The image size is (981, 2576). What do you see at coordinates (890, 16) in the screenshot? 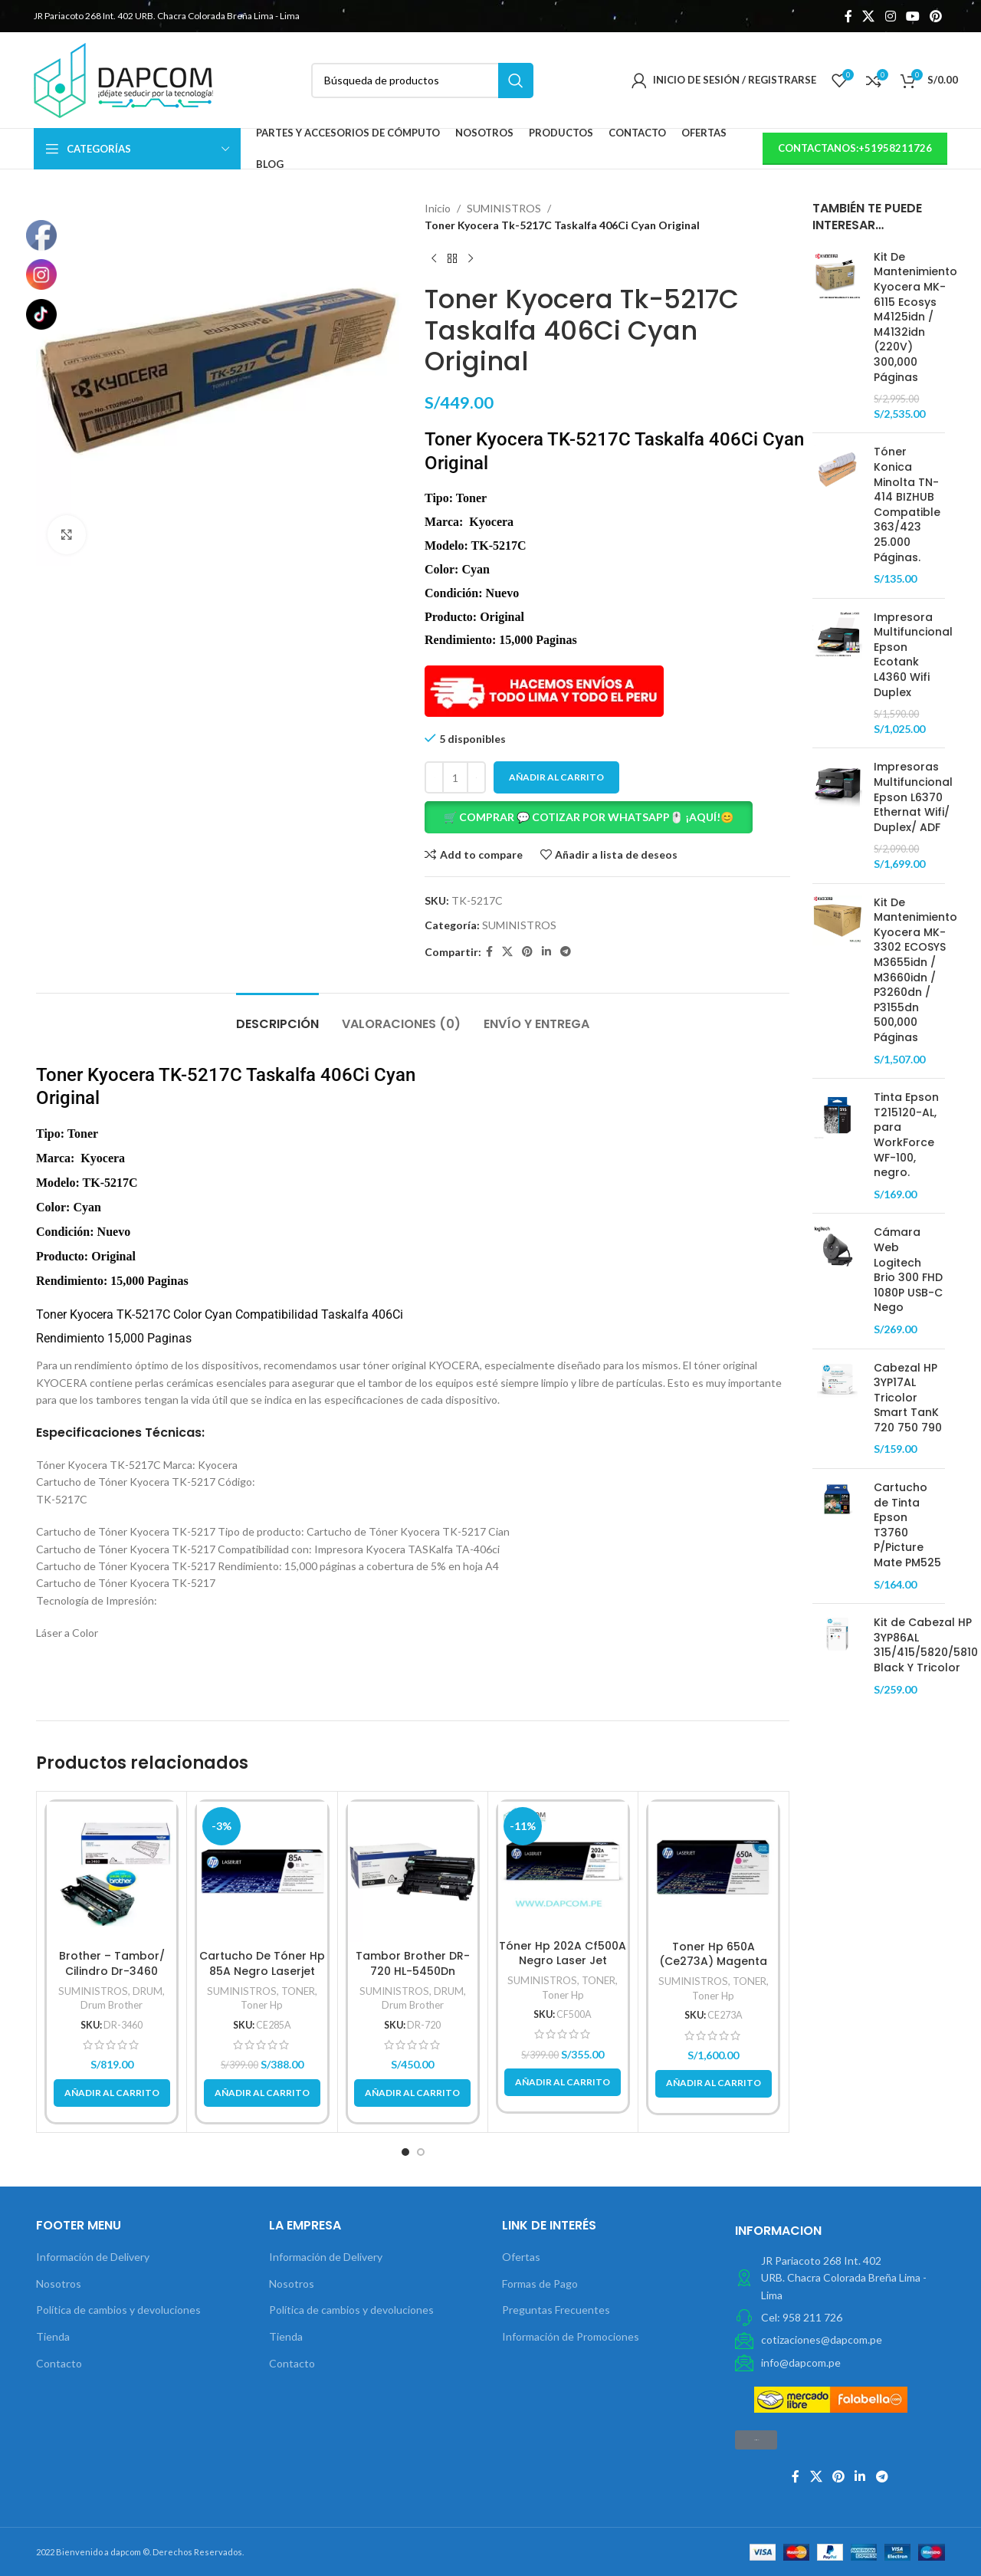
I see `[Instagram vínculo social]` at bounding box center [890, 16].